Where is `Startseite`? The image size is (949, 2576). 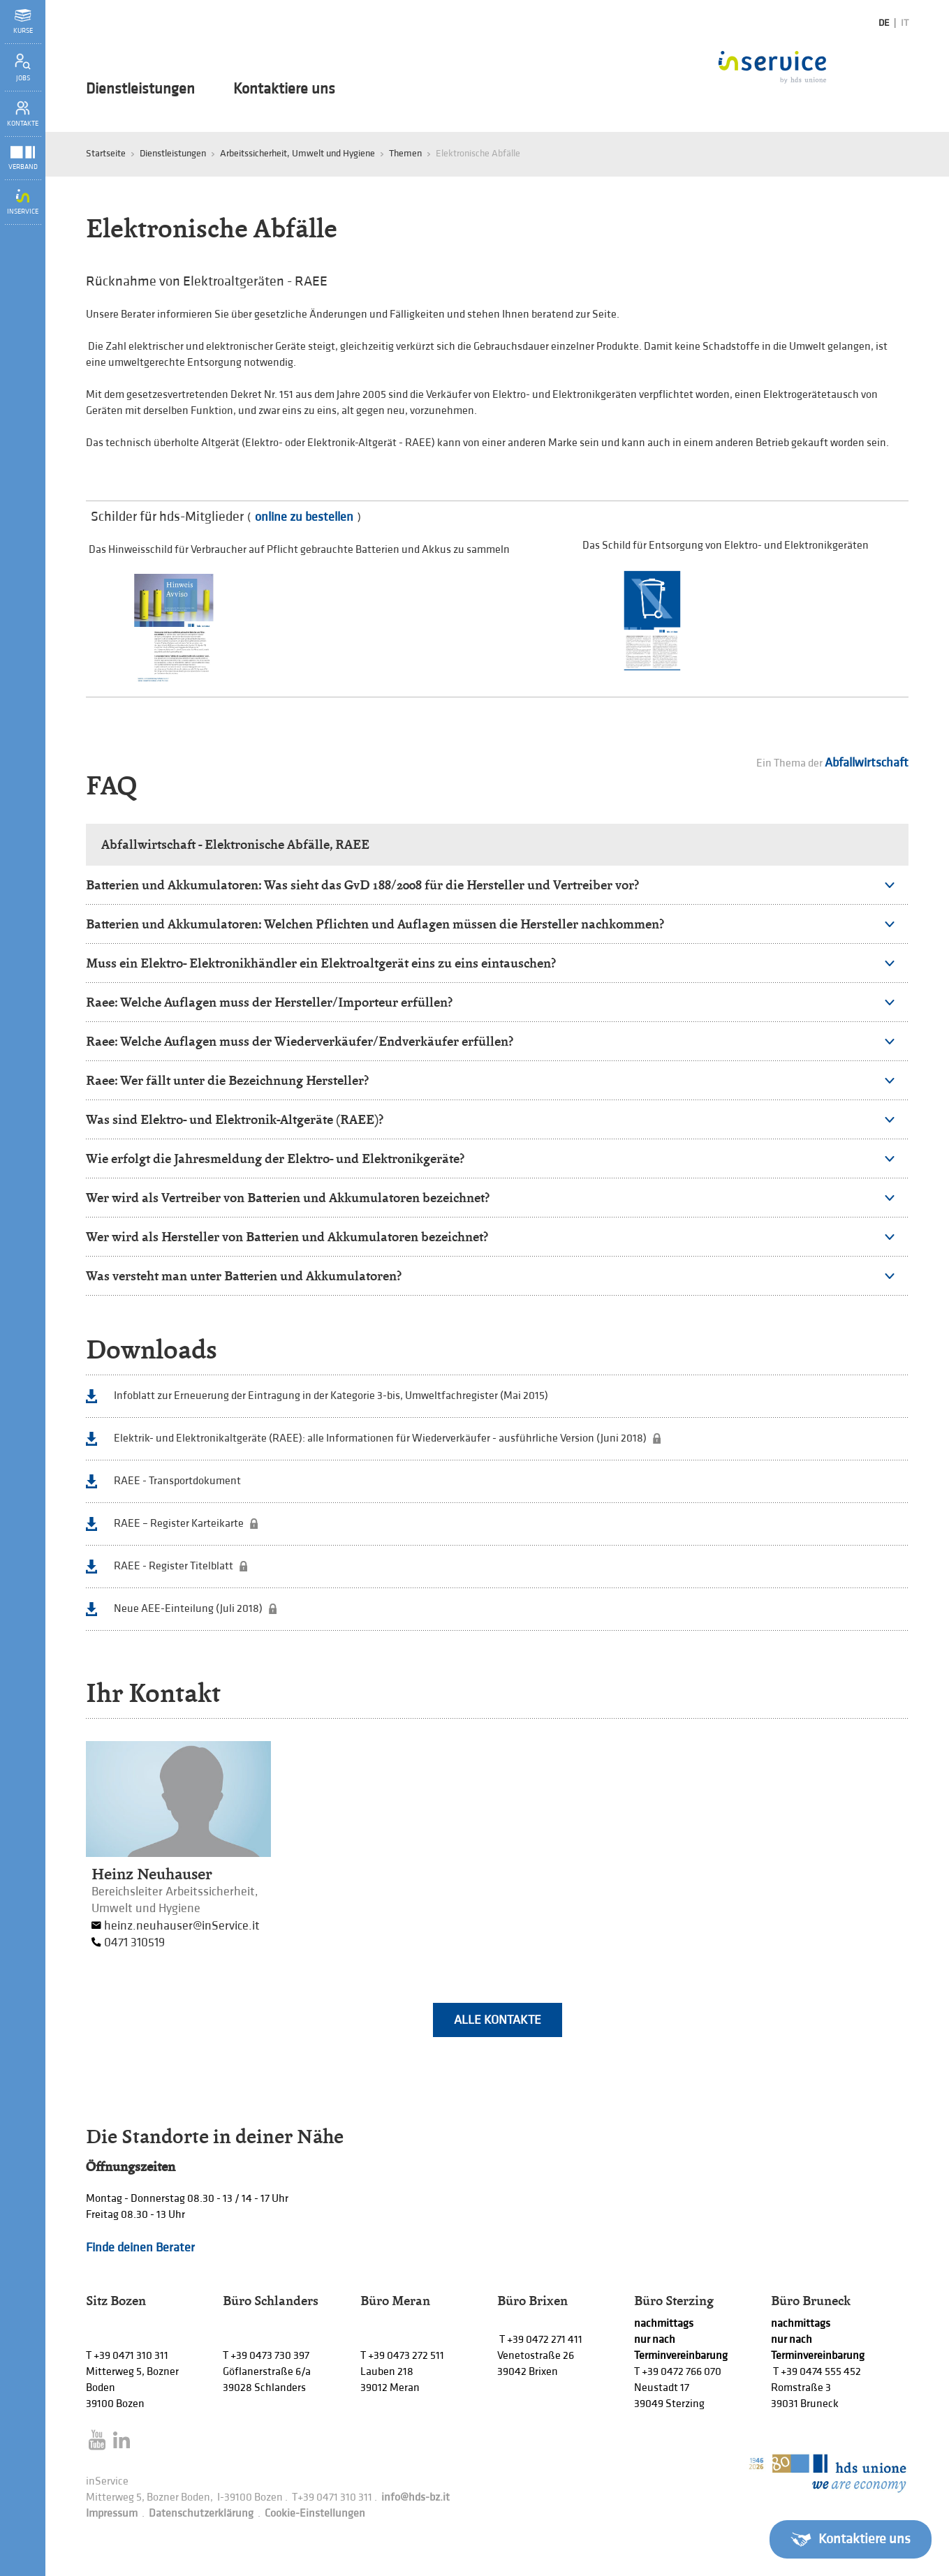
Startseite is located at coordinates (106, 153).